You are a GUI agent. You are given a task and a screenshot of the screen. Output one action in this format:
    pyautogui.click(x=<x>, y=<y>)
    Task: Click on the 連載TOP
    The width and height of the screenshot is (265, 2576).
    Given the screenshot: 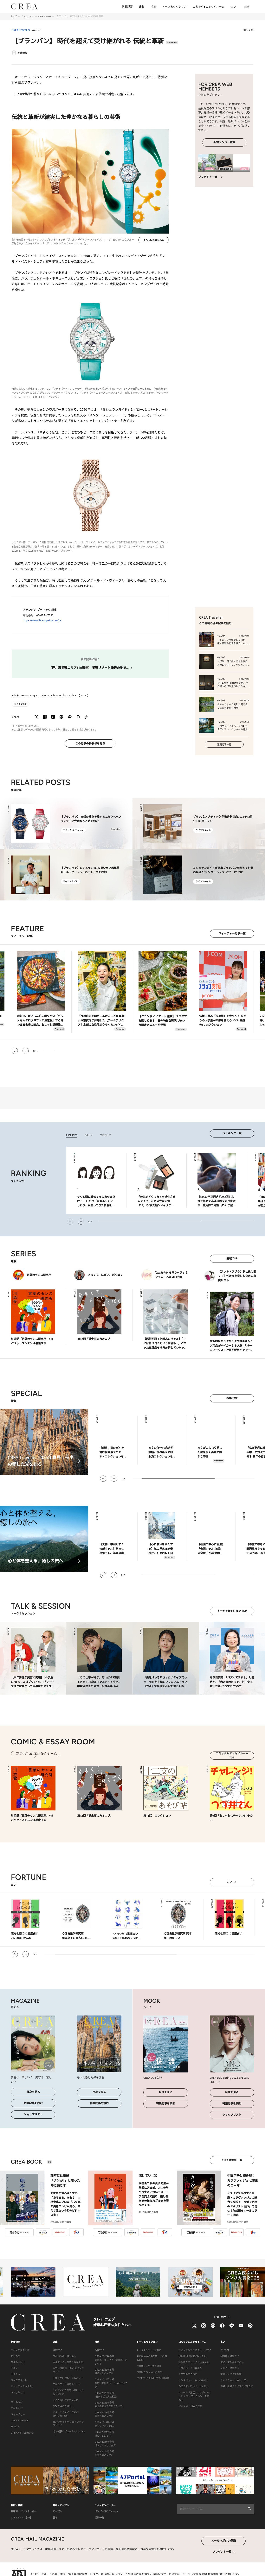 What is the action you would take?
    pyautogui.click(x=57, y=2350)
    